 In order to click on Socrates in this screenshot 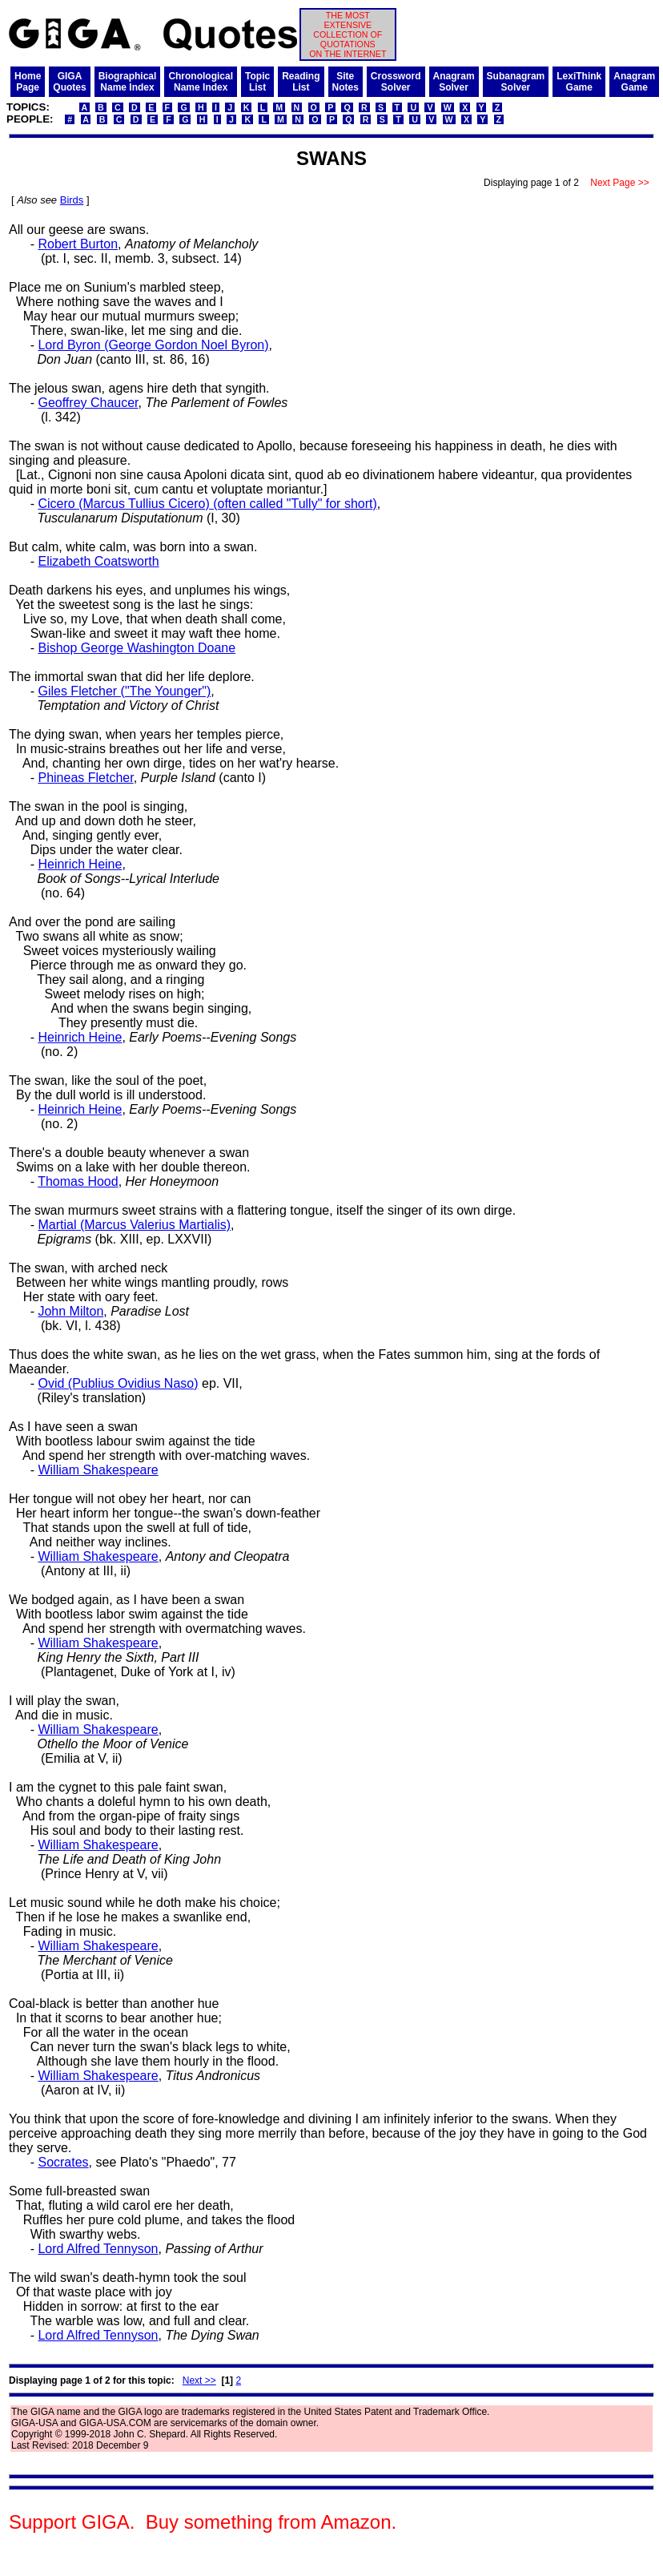, I will do `click(63, 2162)`.